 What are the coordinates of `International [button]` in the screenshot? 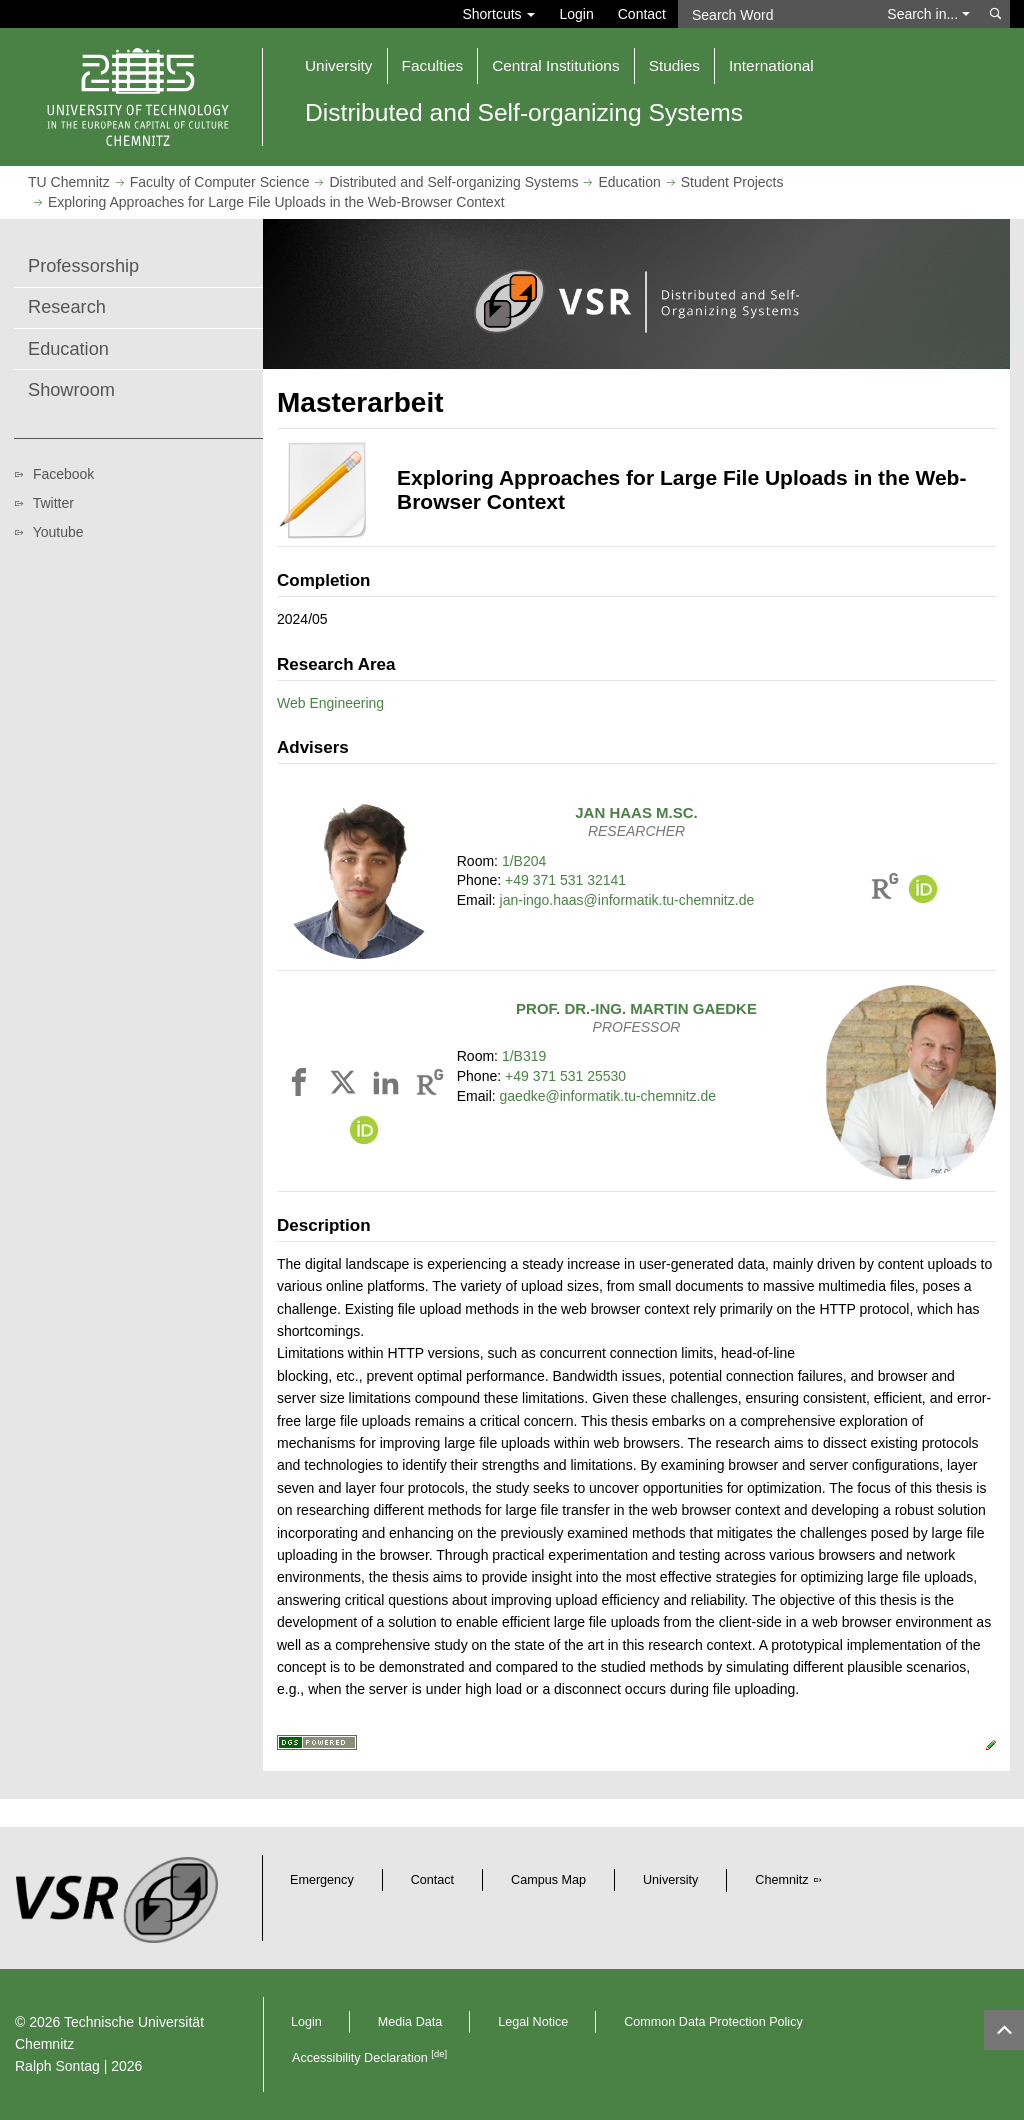 It's located at (771, 65).